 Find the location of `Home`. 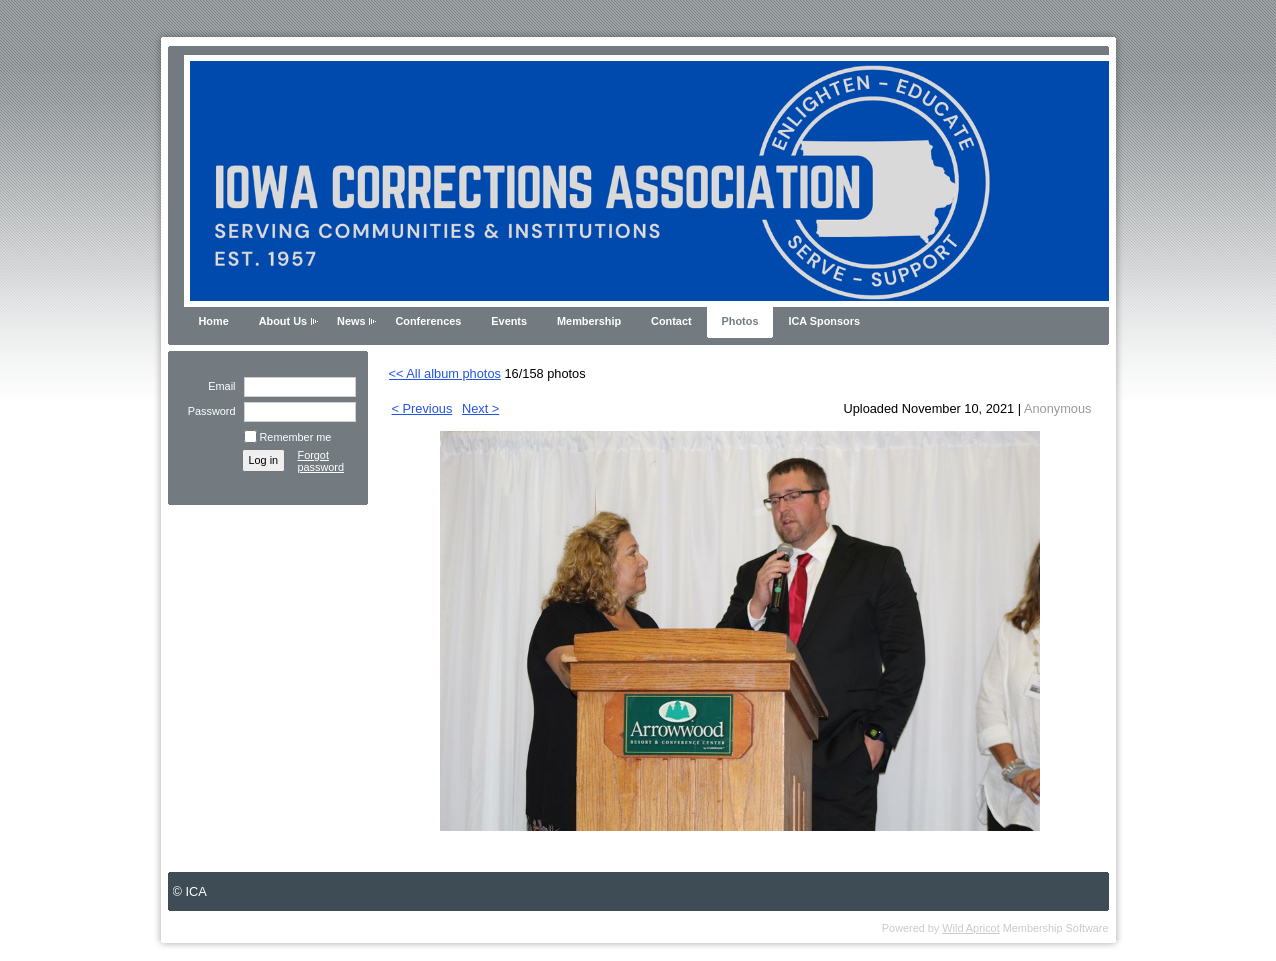

Home is located at coordinates (214, 321).